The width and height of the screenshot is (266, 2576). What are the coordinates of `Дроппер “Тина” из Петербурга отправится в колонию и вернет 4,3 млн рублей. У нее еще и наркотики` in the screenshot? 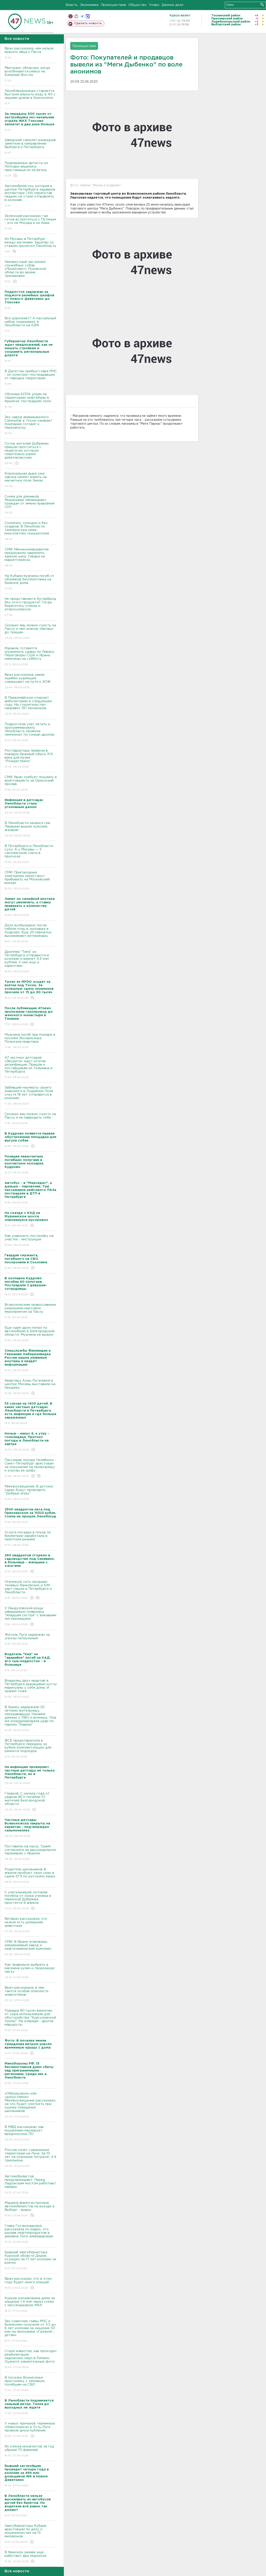 It's located at (31, 961).